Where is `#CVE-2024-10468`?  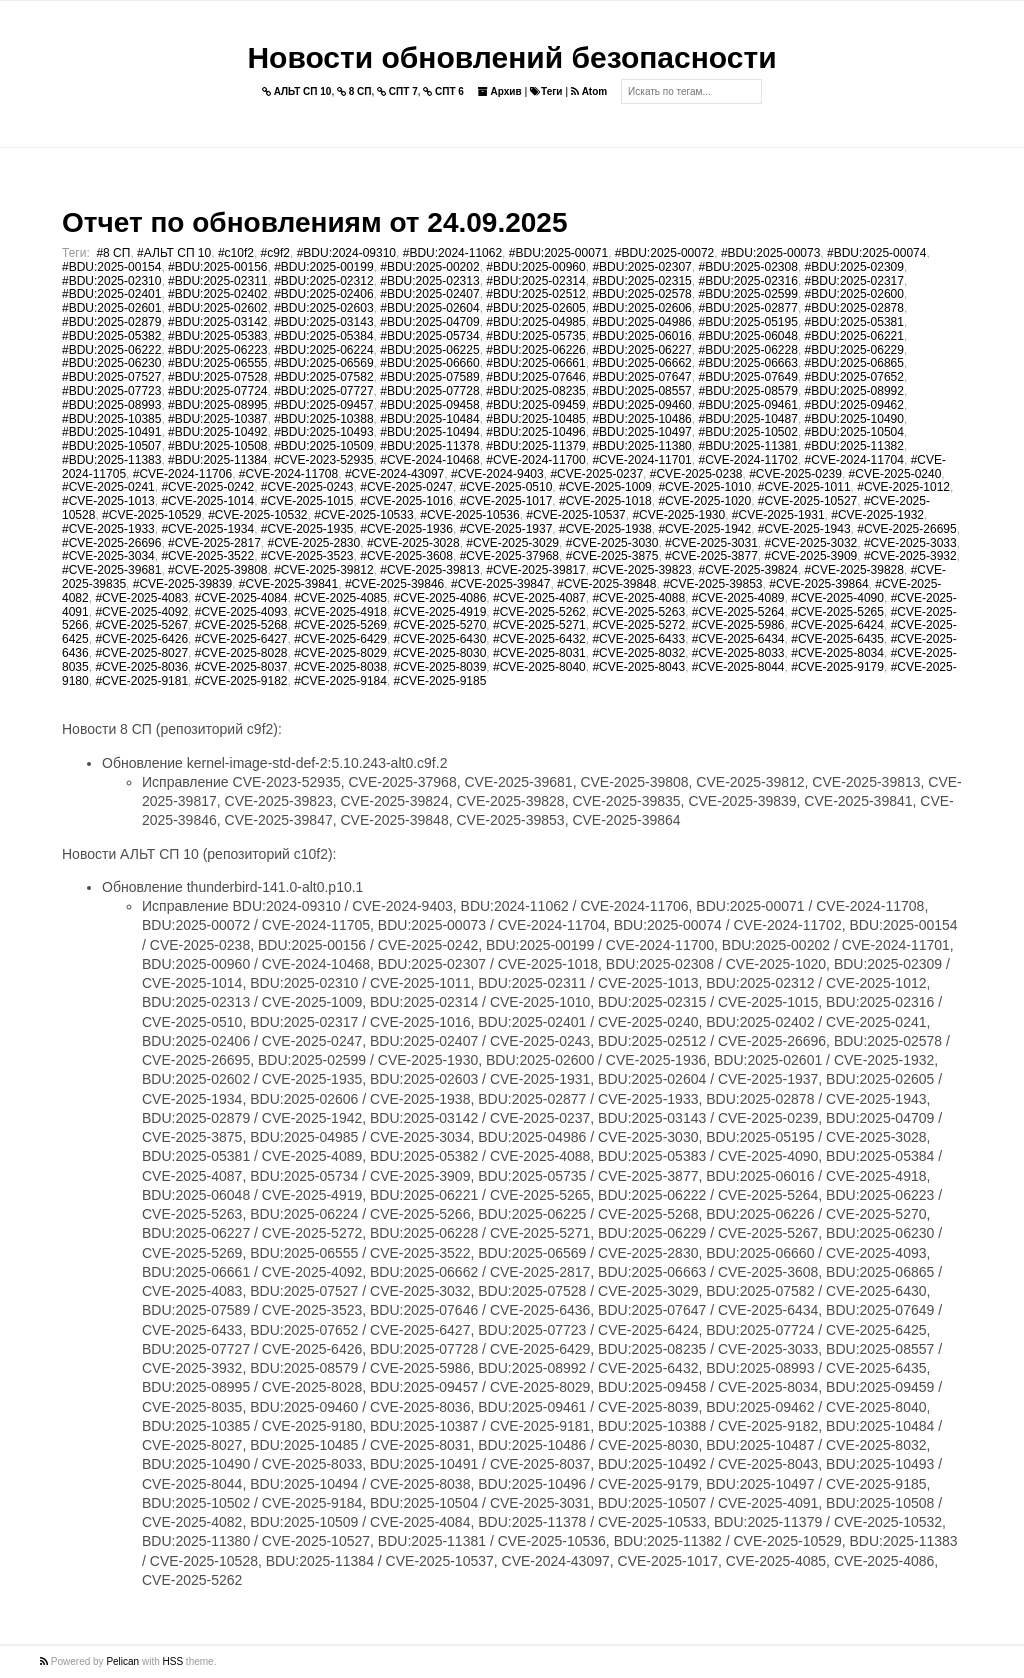
#CVE-2024-10468 is located at coordinates (429, 460).